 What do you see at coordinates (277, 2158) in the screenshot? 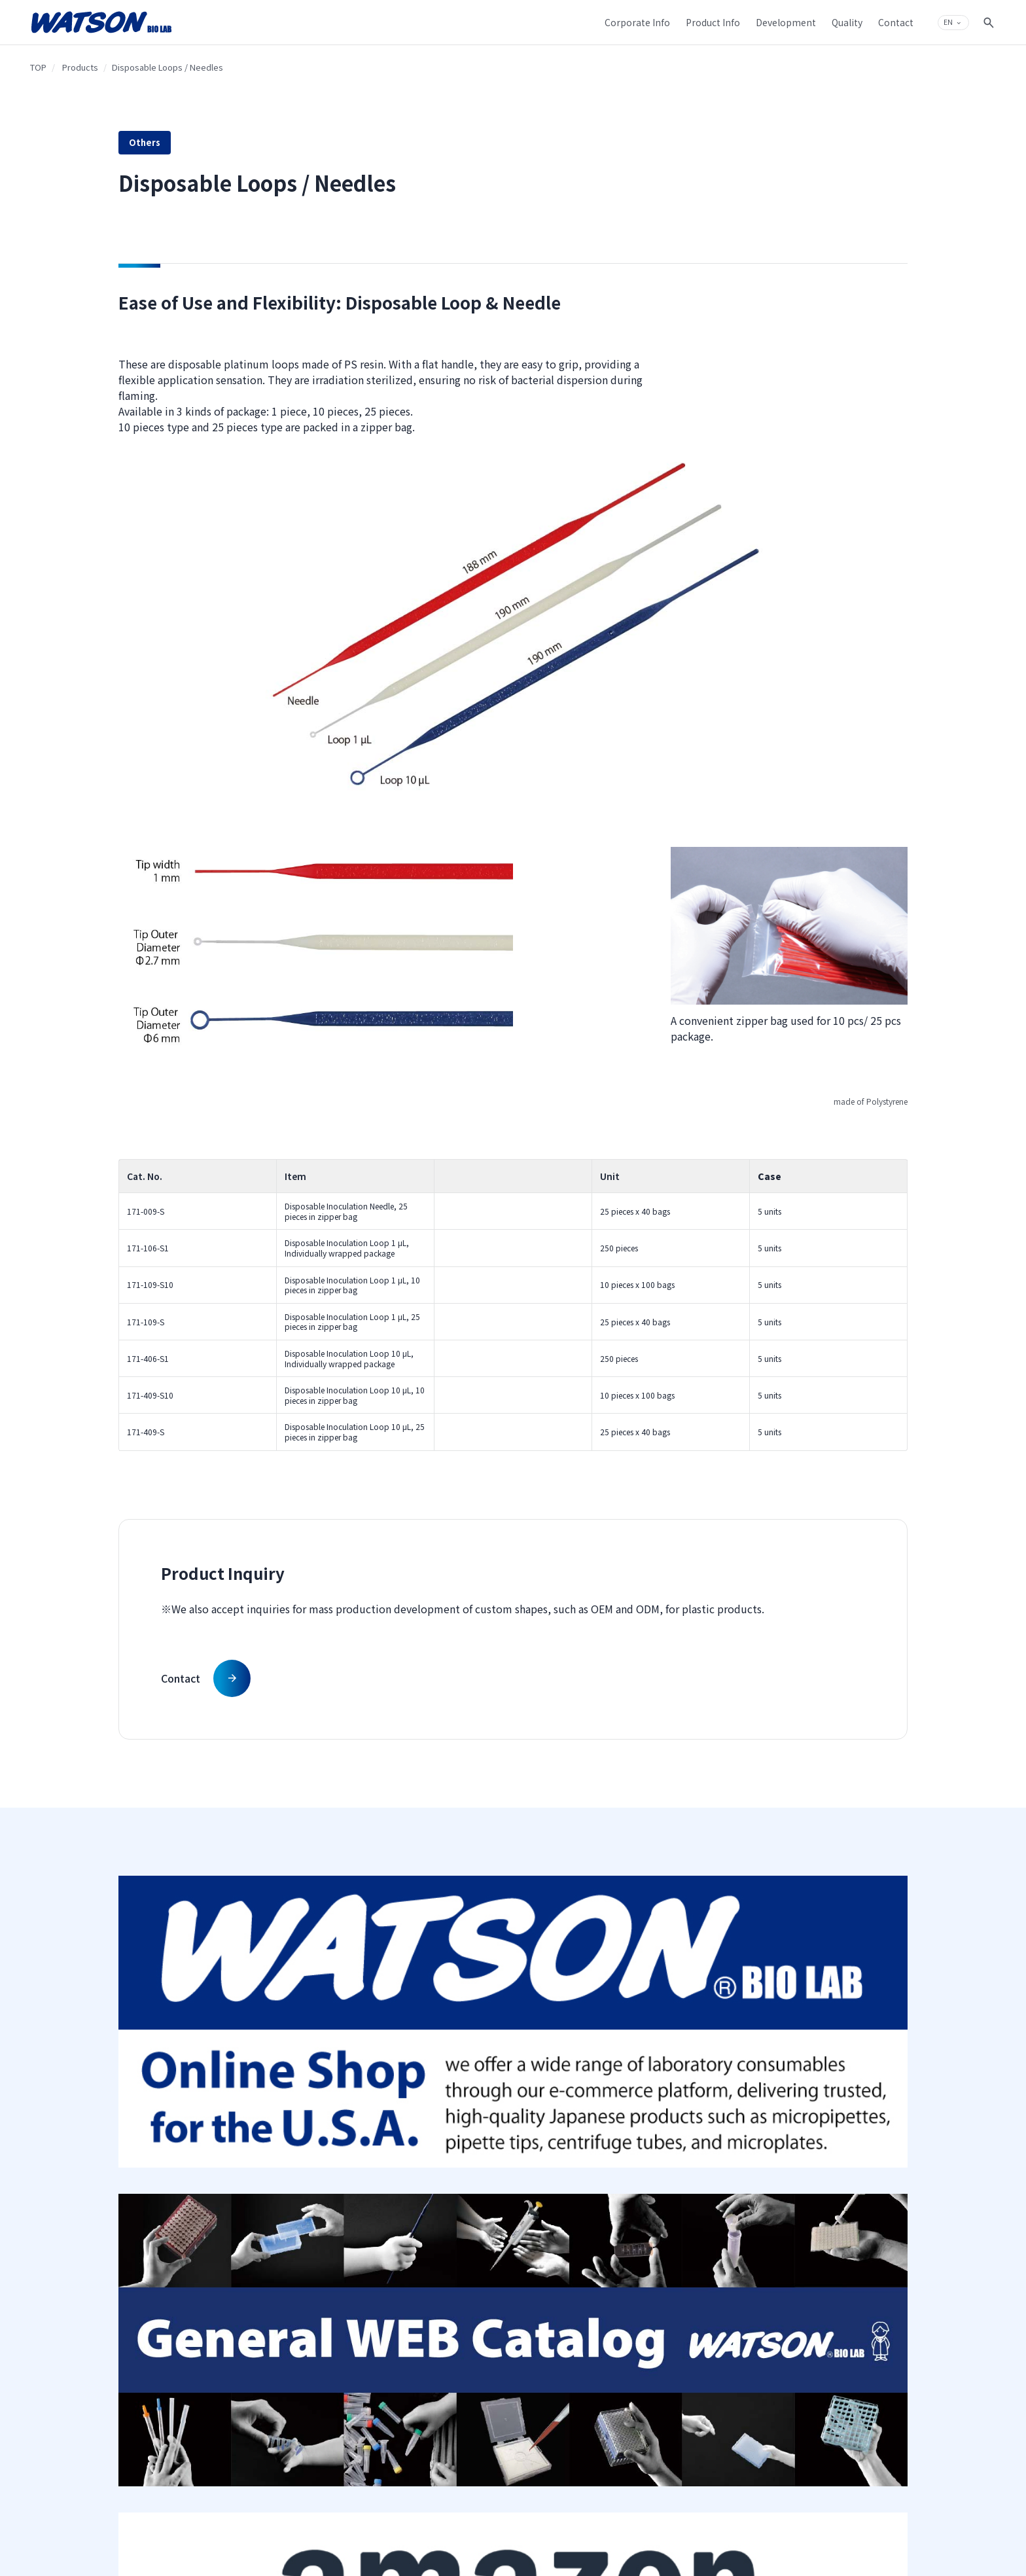
I see `Top Message` at bounding box center [277, 2158].